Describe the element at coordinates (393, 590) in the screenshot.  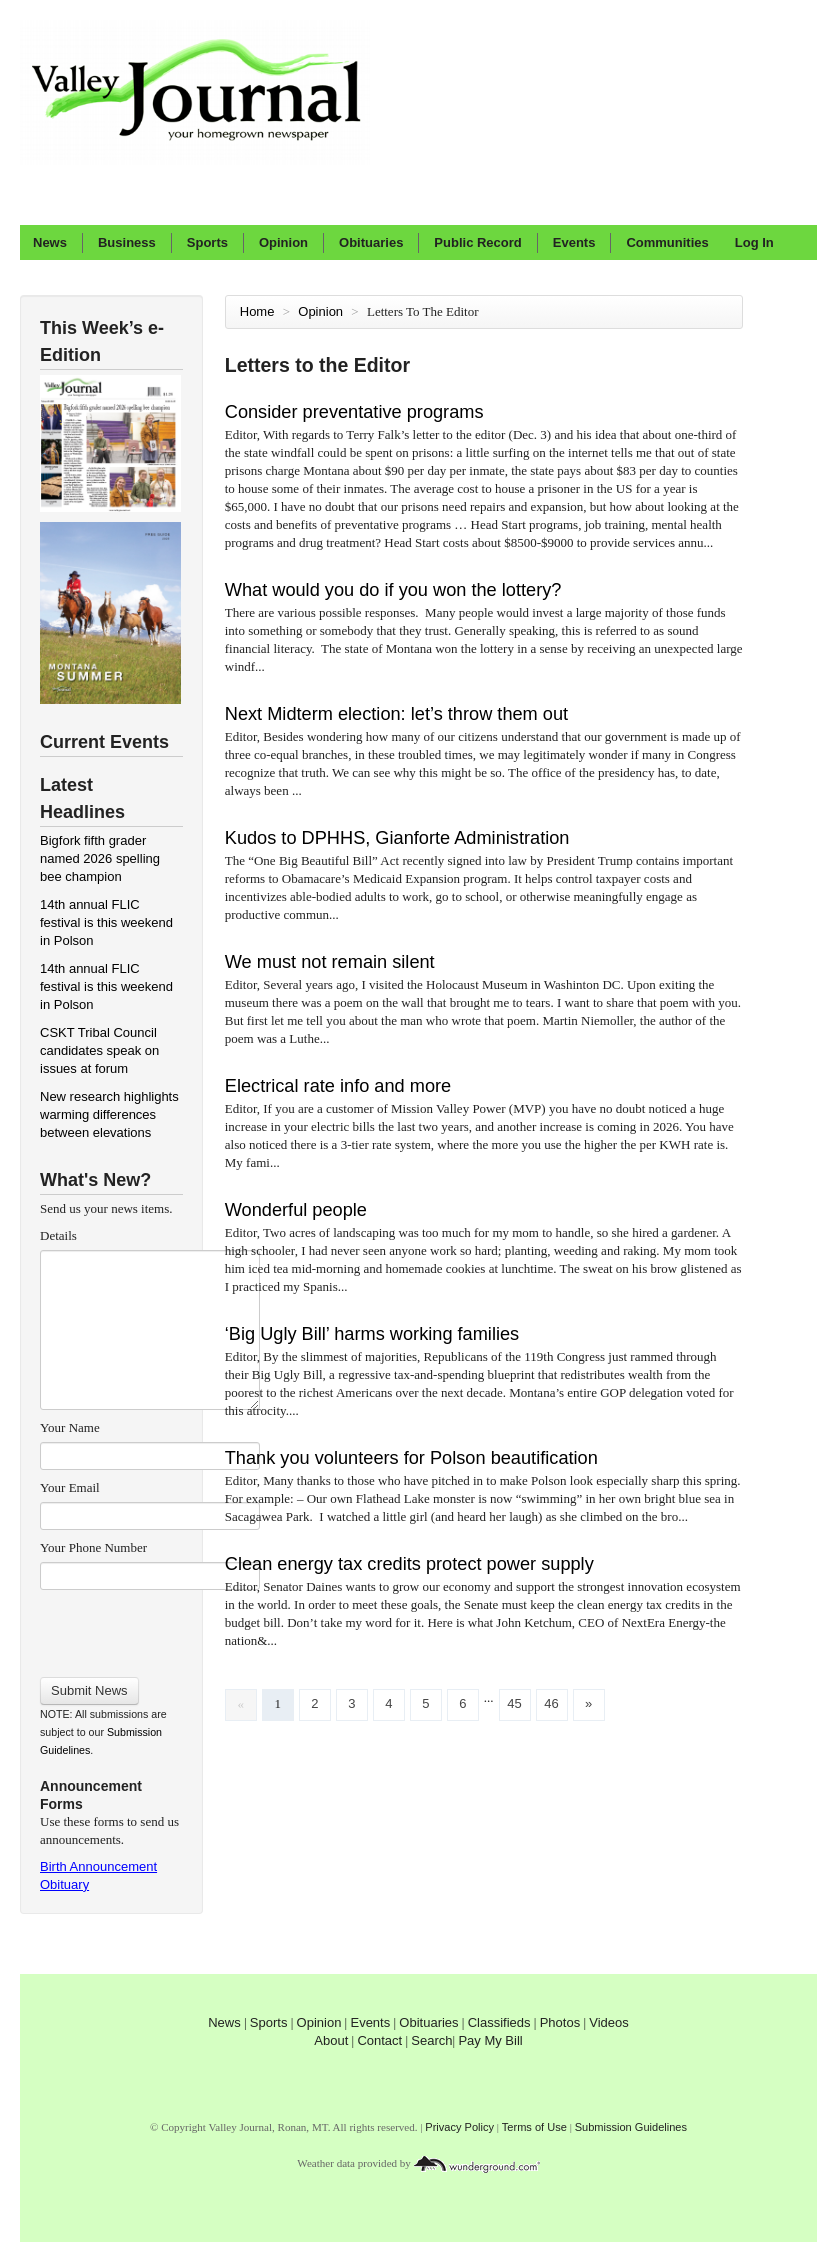
I see `What would you do if you won the lottery?` at that location.